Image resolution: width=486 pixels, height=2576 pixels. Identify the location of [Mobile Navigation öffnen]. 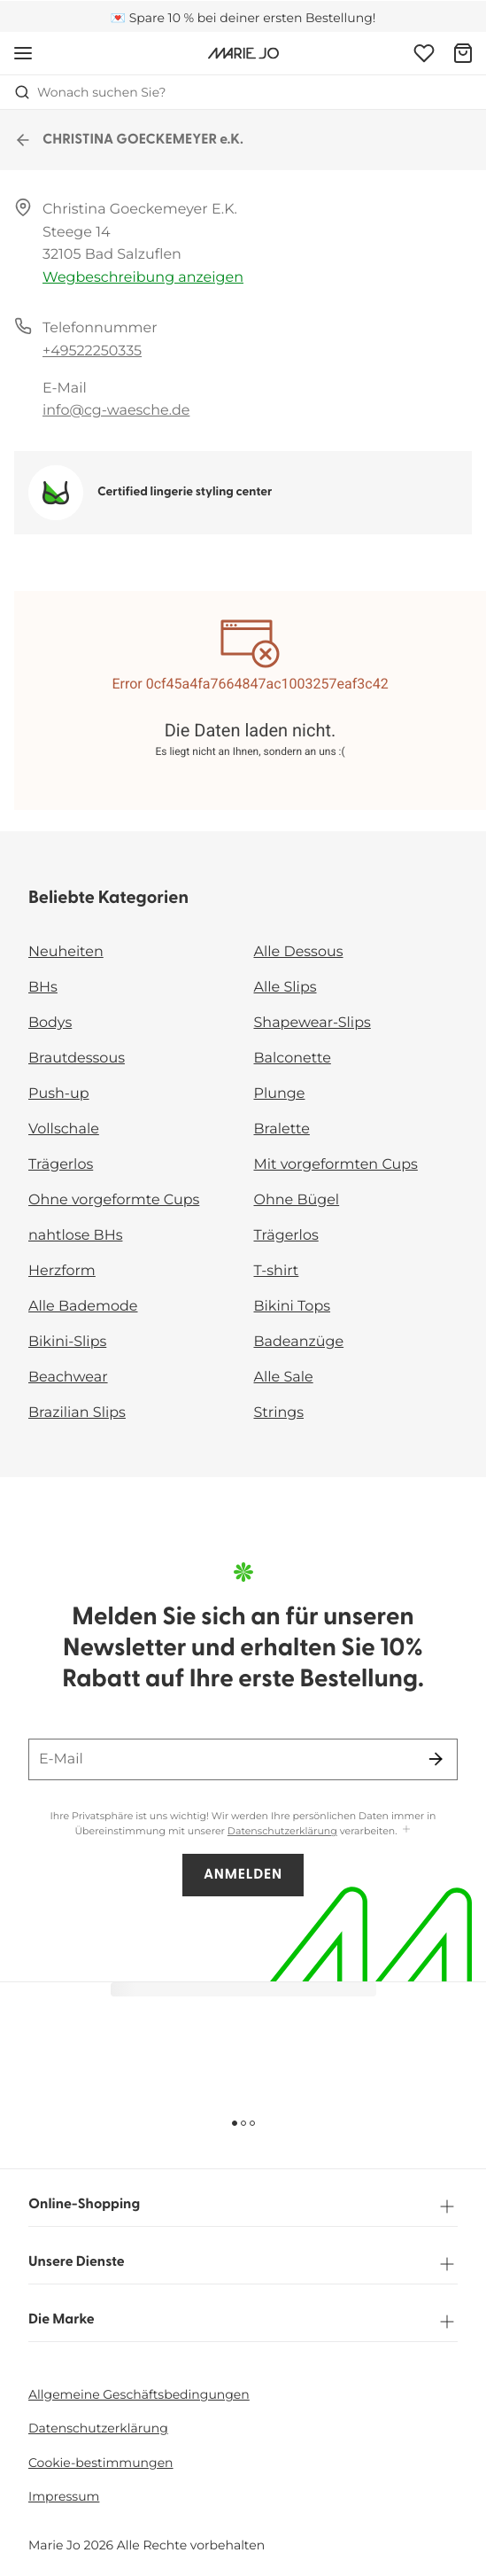
(23, 53).